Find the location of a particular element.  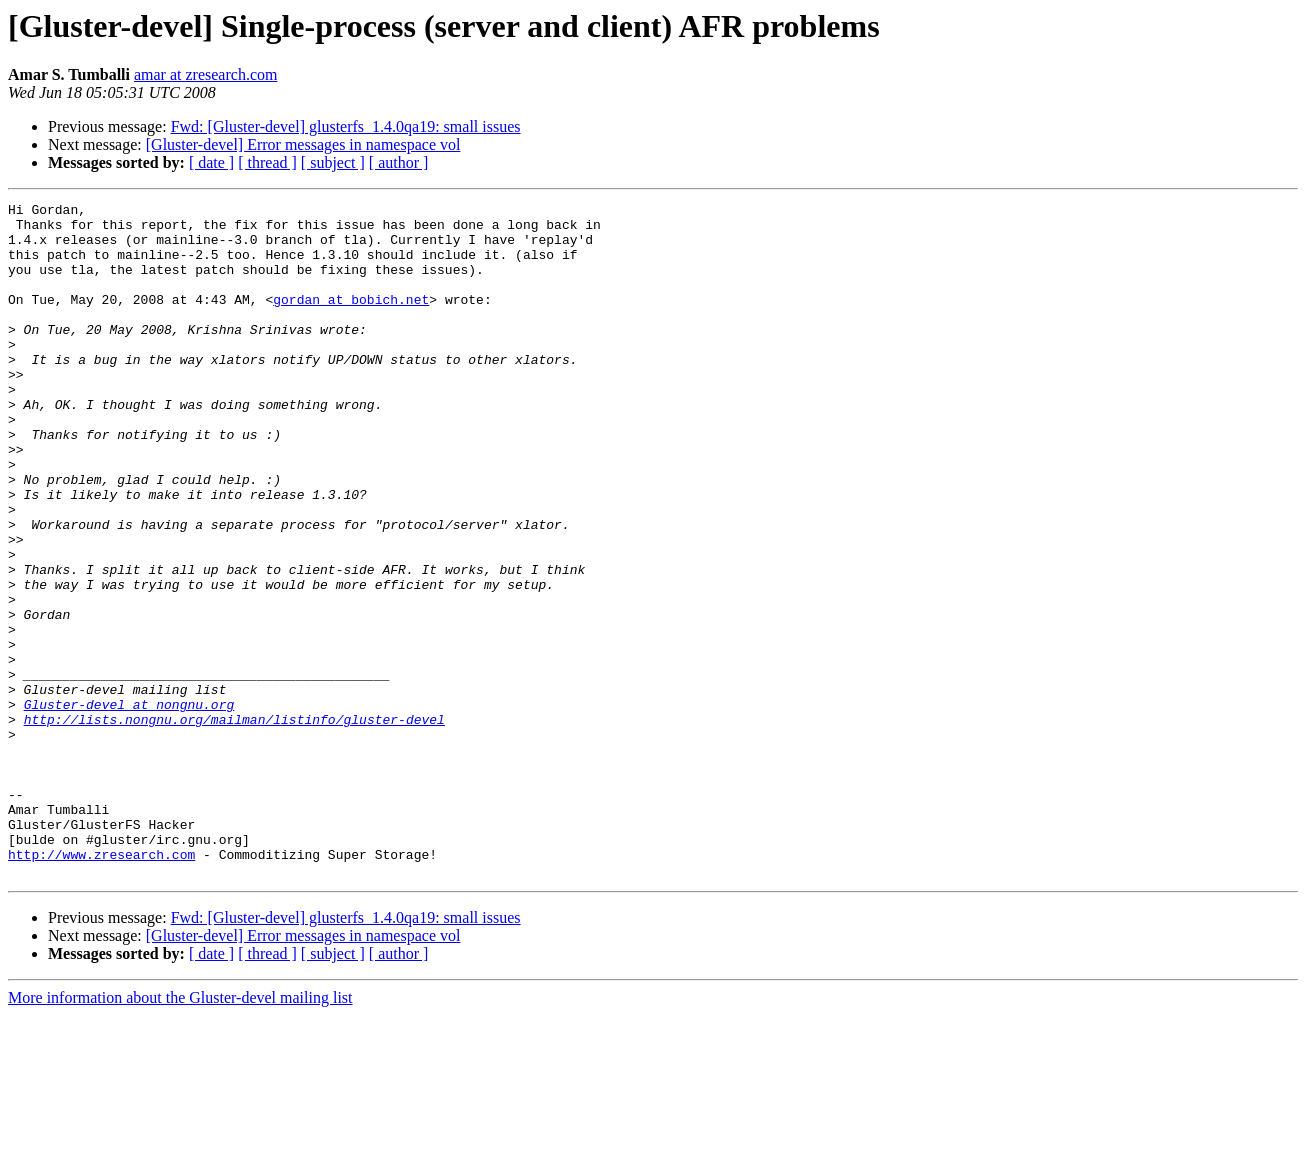

More information about the Gluster-devel mailing list is located at coordinates (180, 1132).